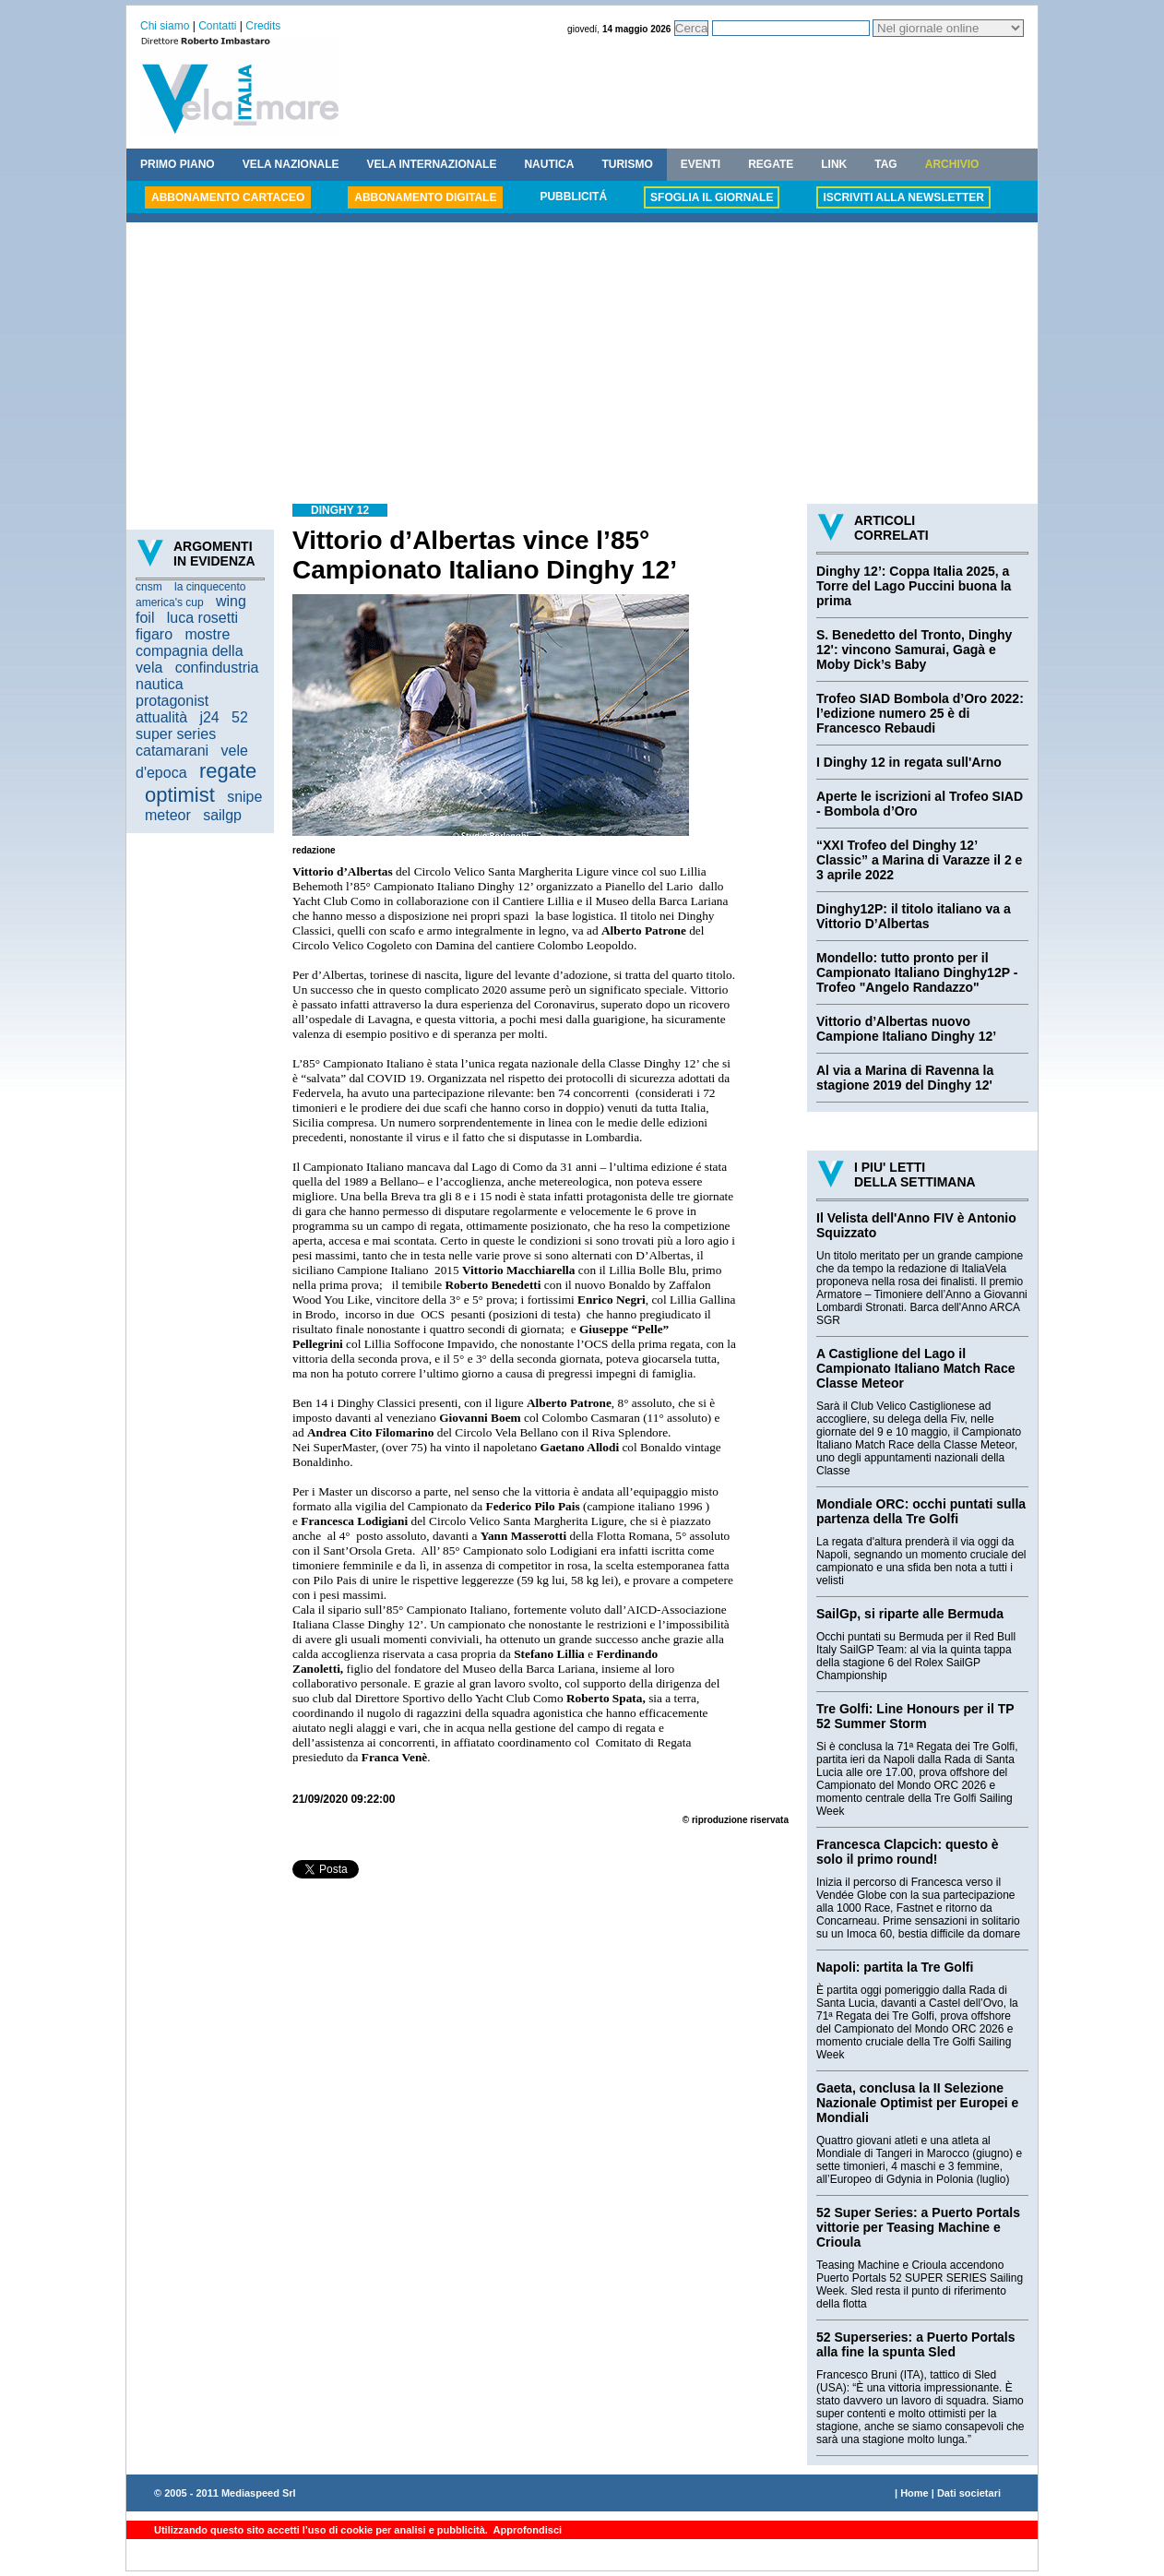  Describe the element at coordinates (917, 2103) in the screenshot. I see `Gaeta, conclusa la II Selezione Nazionale Optimist per Europei e Mondiali` at that location.